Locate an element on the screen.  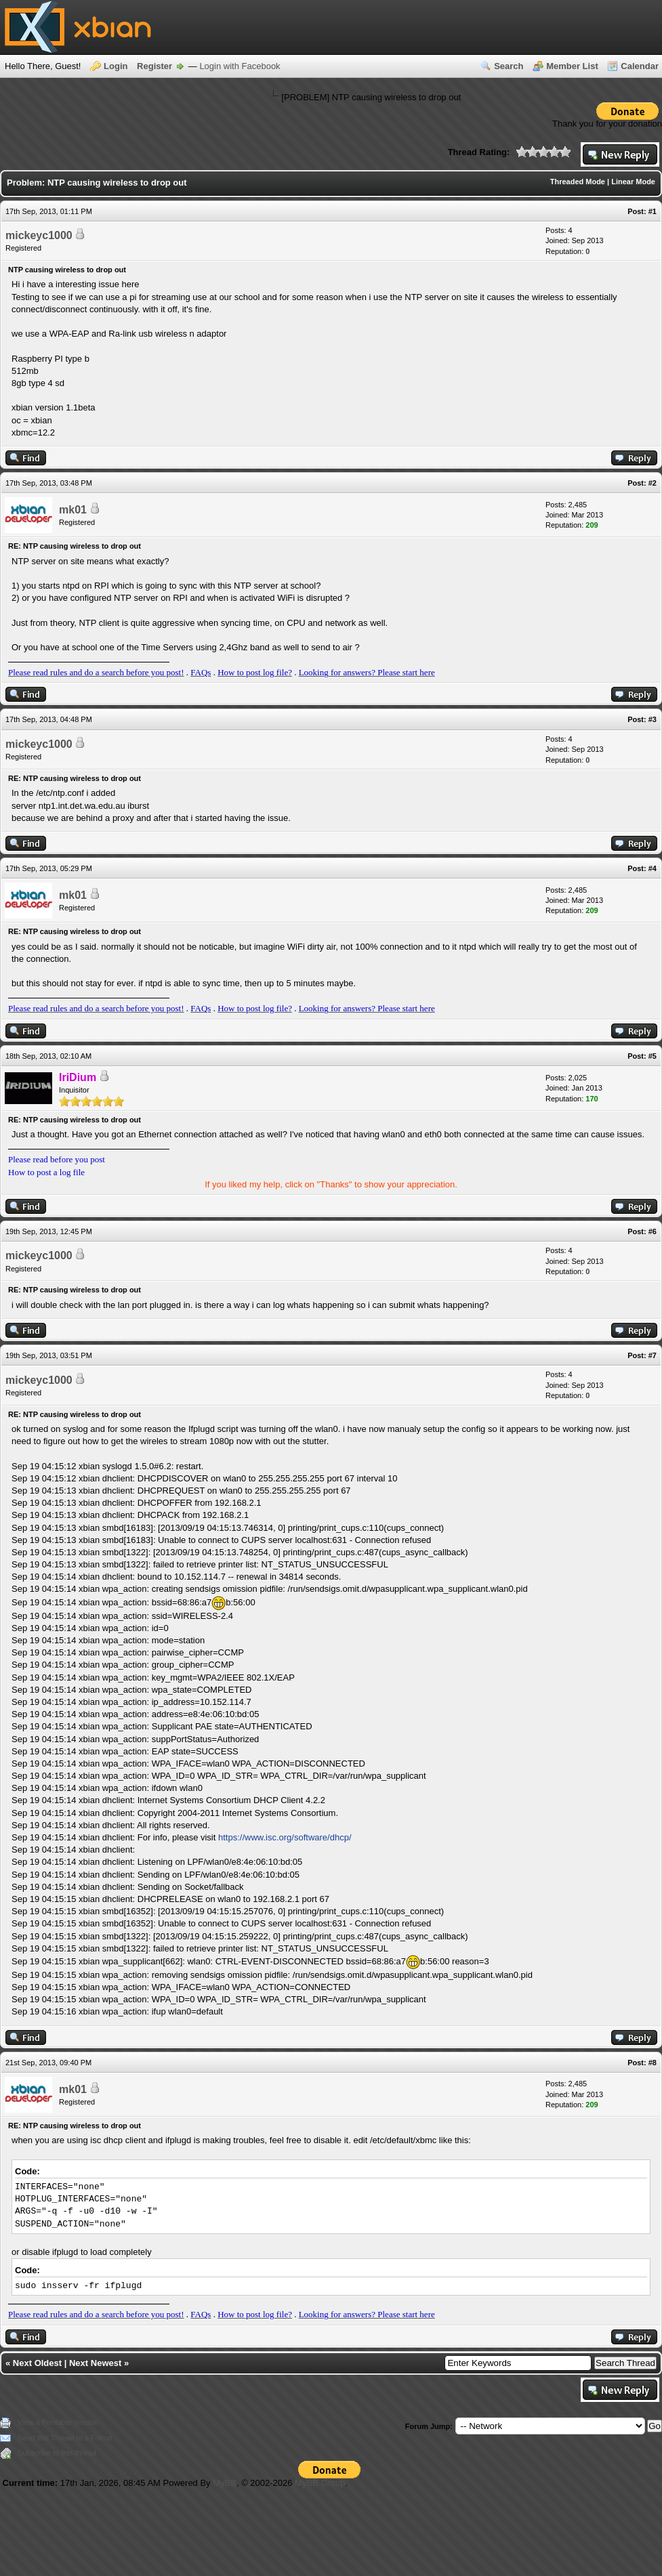
#7 is located at coordinates (652, 1355).